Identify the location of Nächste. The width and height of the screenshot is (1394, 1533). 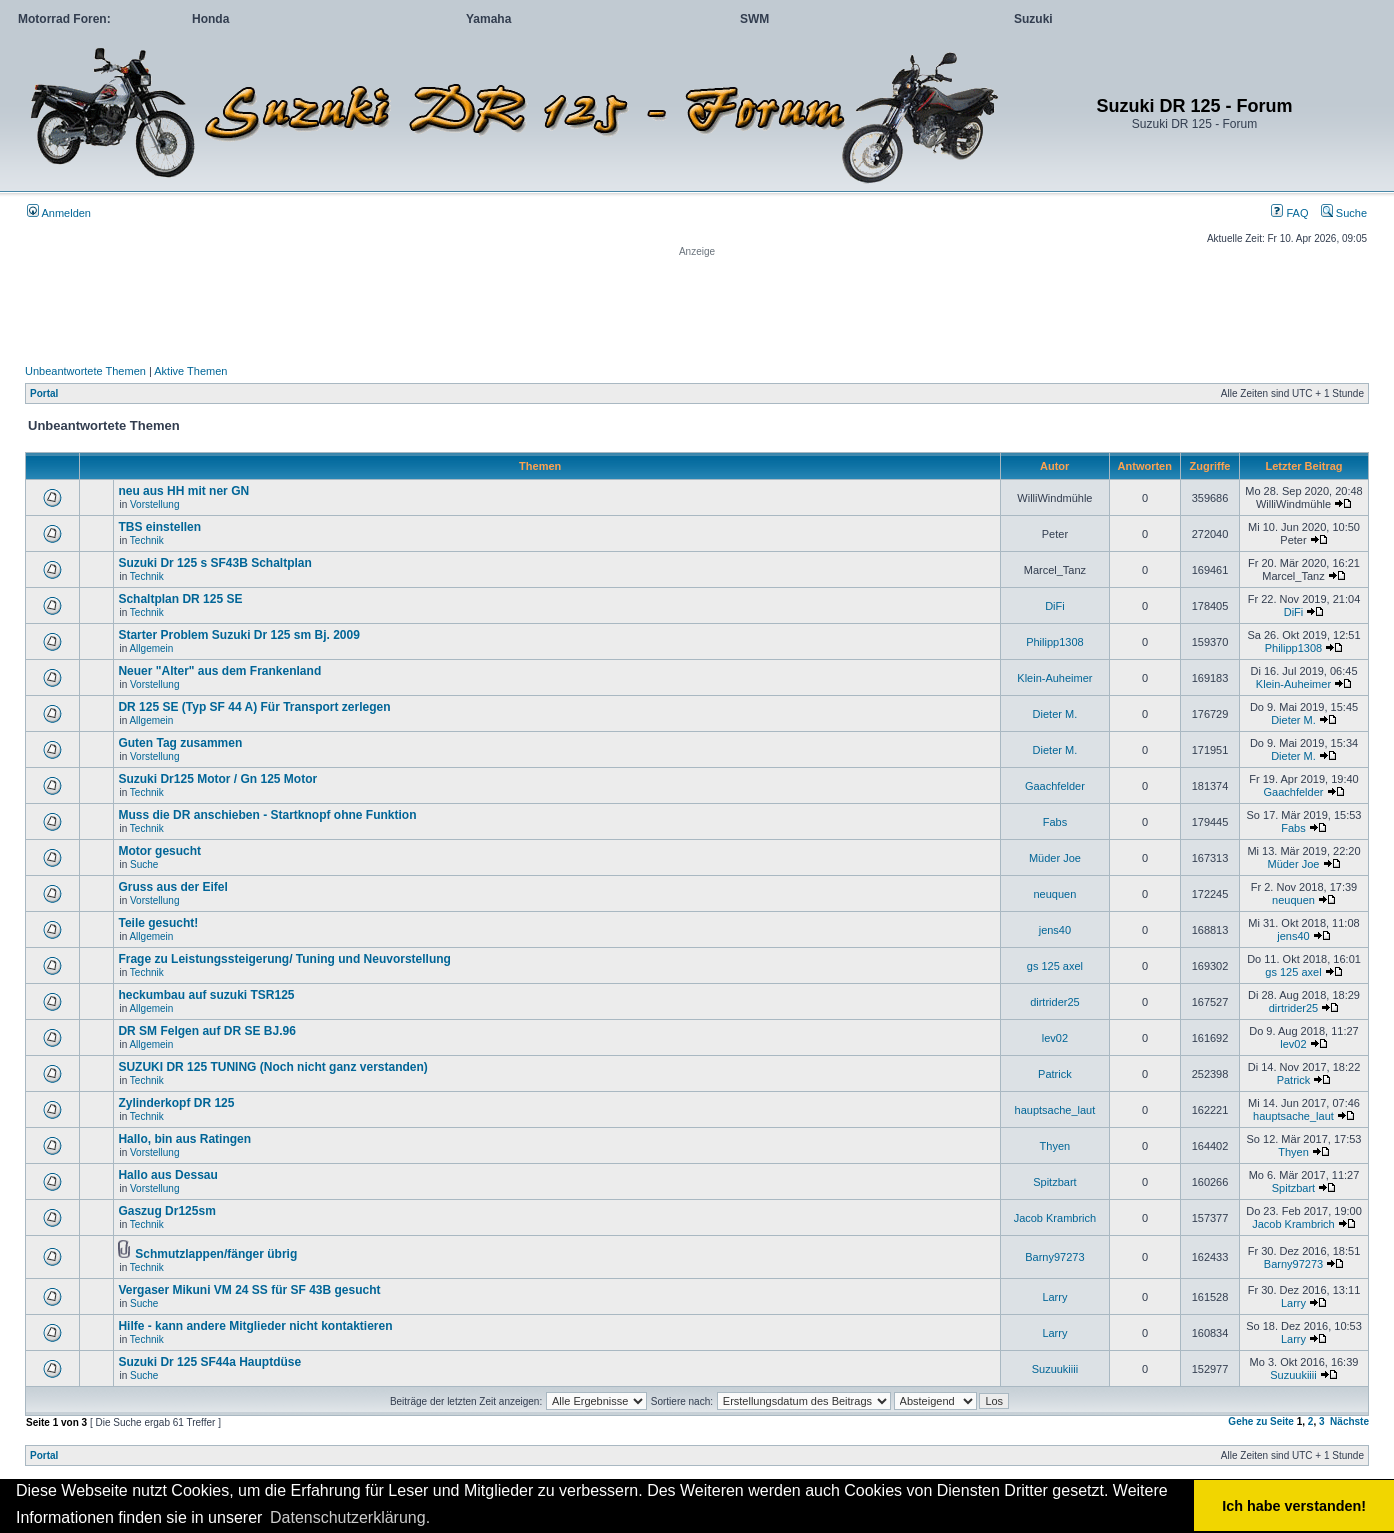
(1349, 1421).